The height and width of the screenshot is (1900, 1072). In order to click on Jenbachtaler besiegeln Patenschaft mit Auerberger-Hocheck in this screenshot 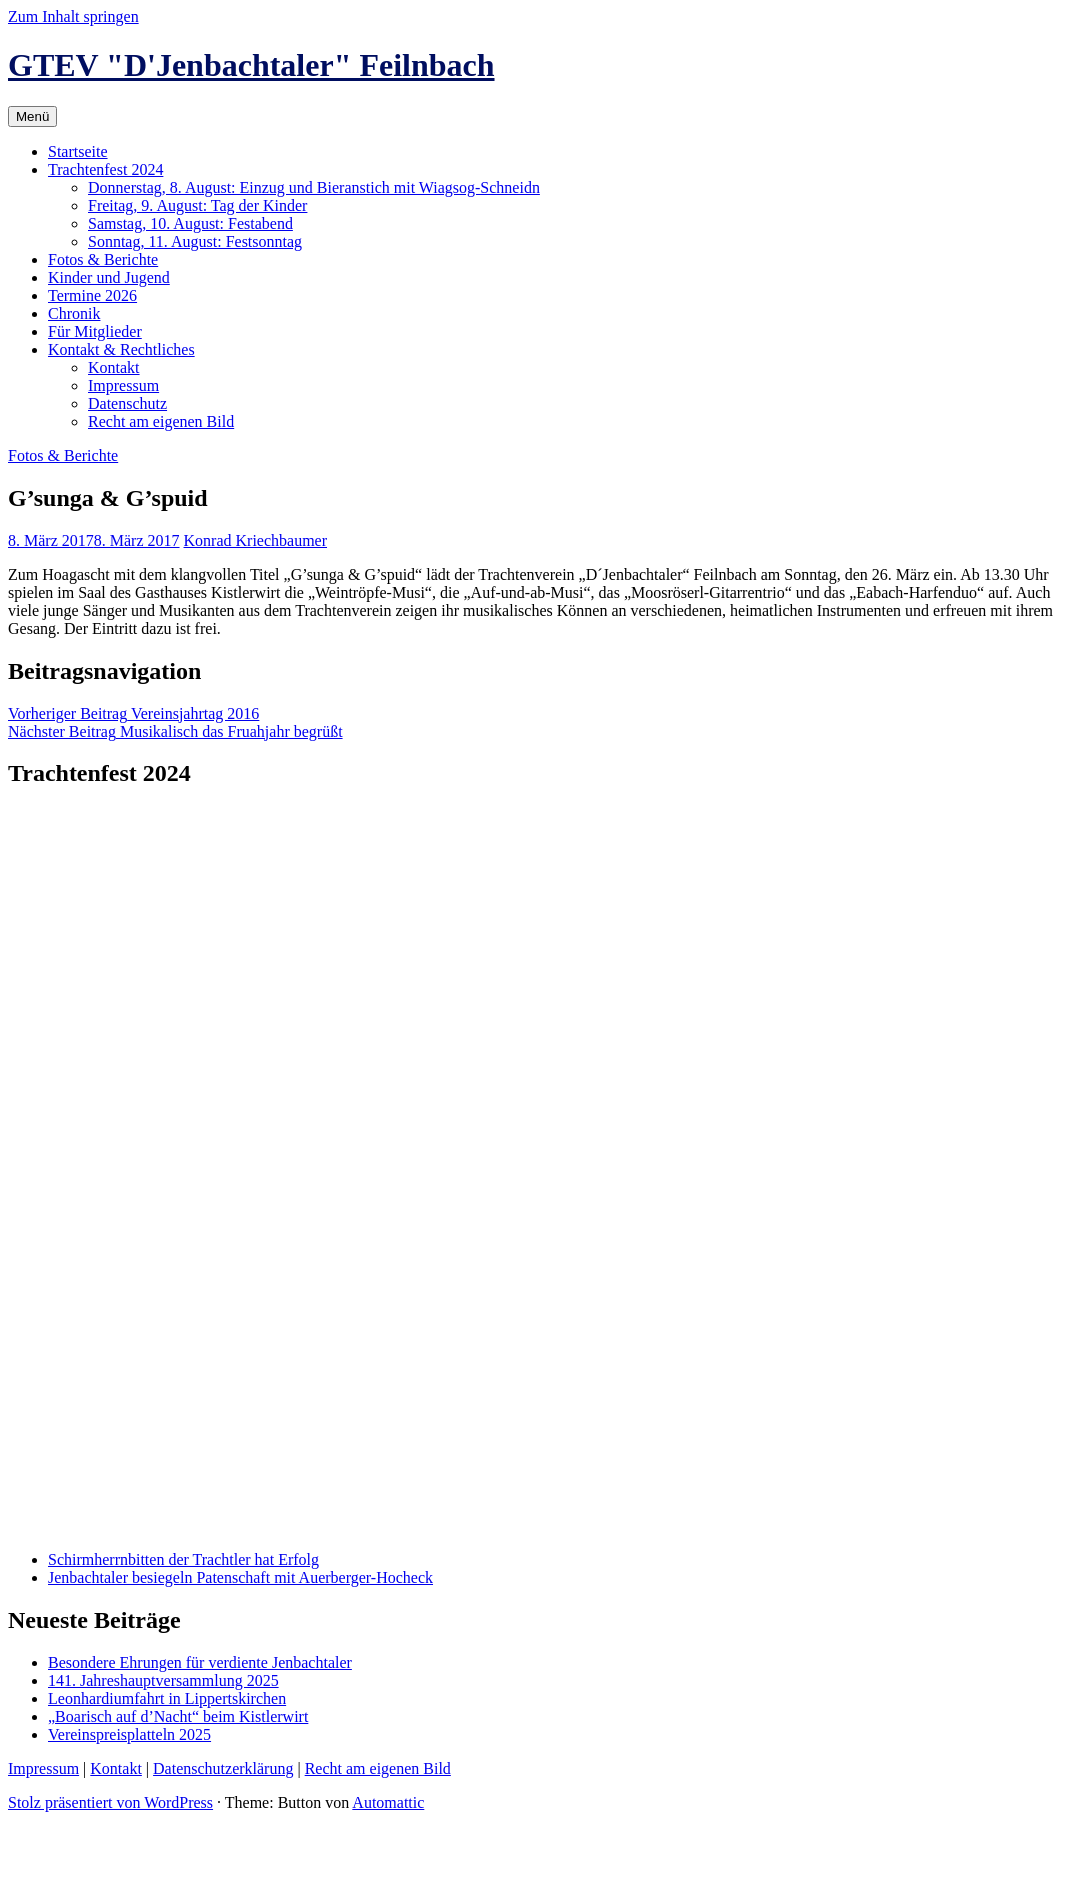, I will do `click(240, 1577)`.